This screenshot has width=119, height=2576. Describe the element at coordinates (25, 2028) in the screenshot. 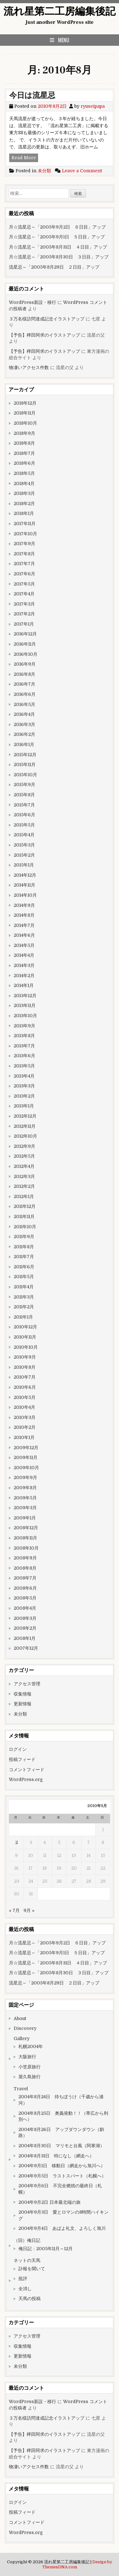

I see `Discovery` at that location.